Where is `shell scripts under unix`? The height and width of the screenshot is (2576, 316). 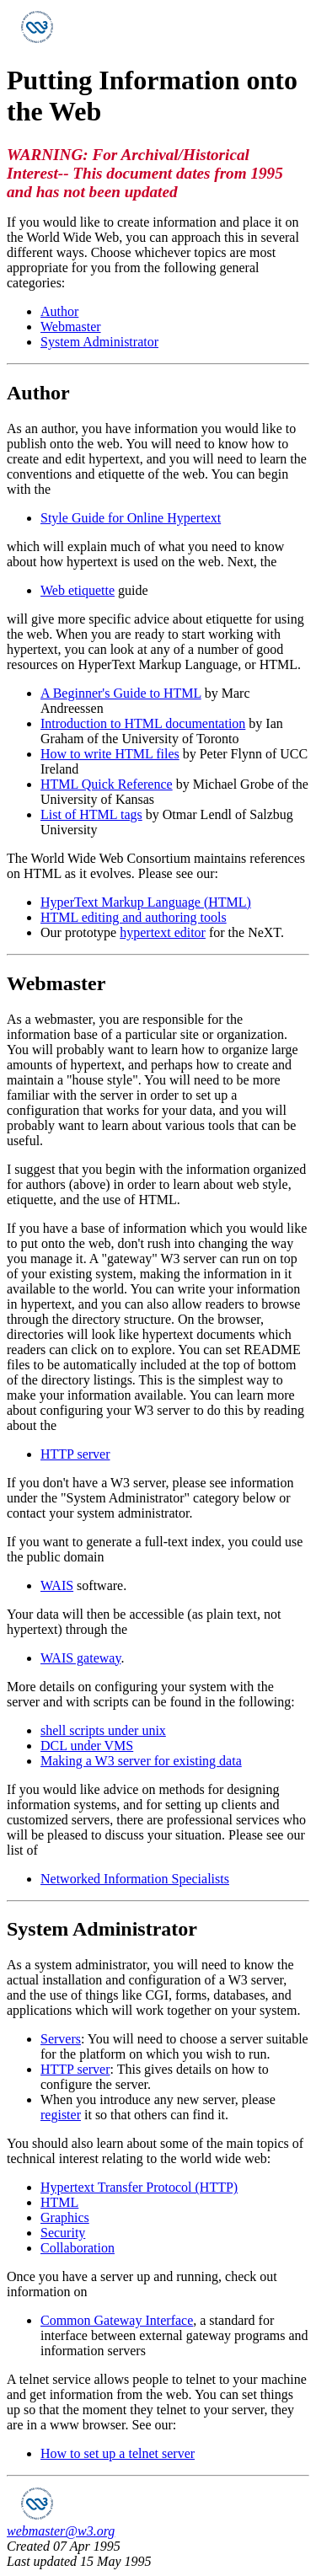 shell scripts under unix is located at coordinates (103, 1730).